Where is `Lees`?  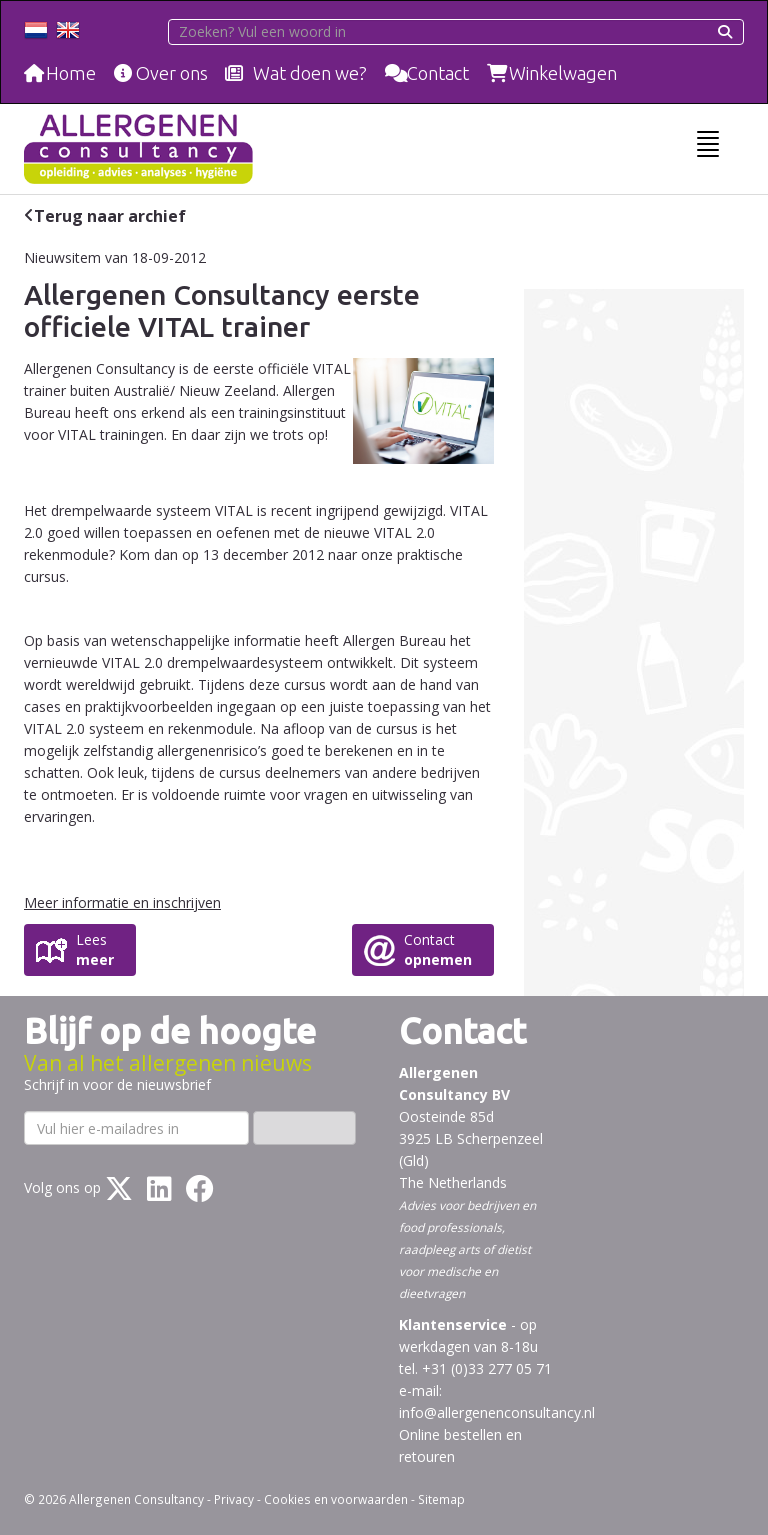
Lees is located at coordinates (95, 950).